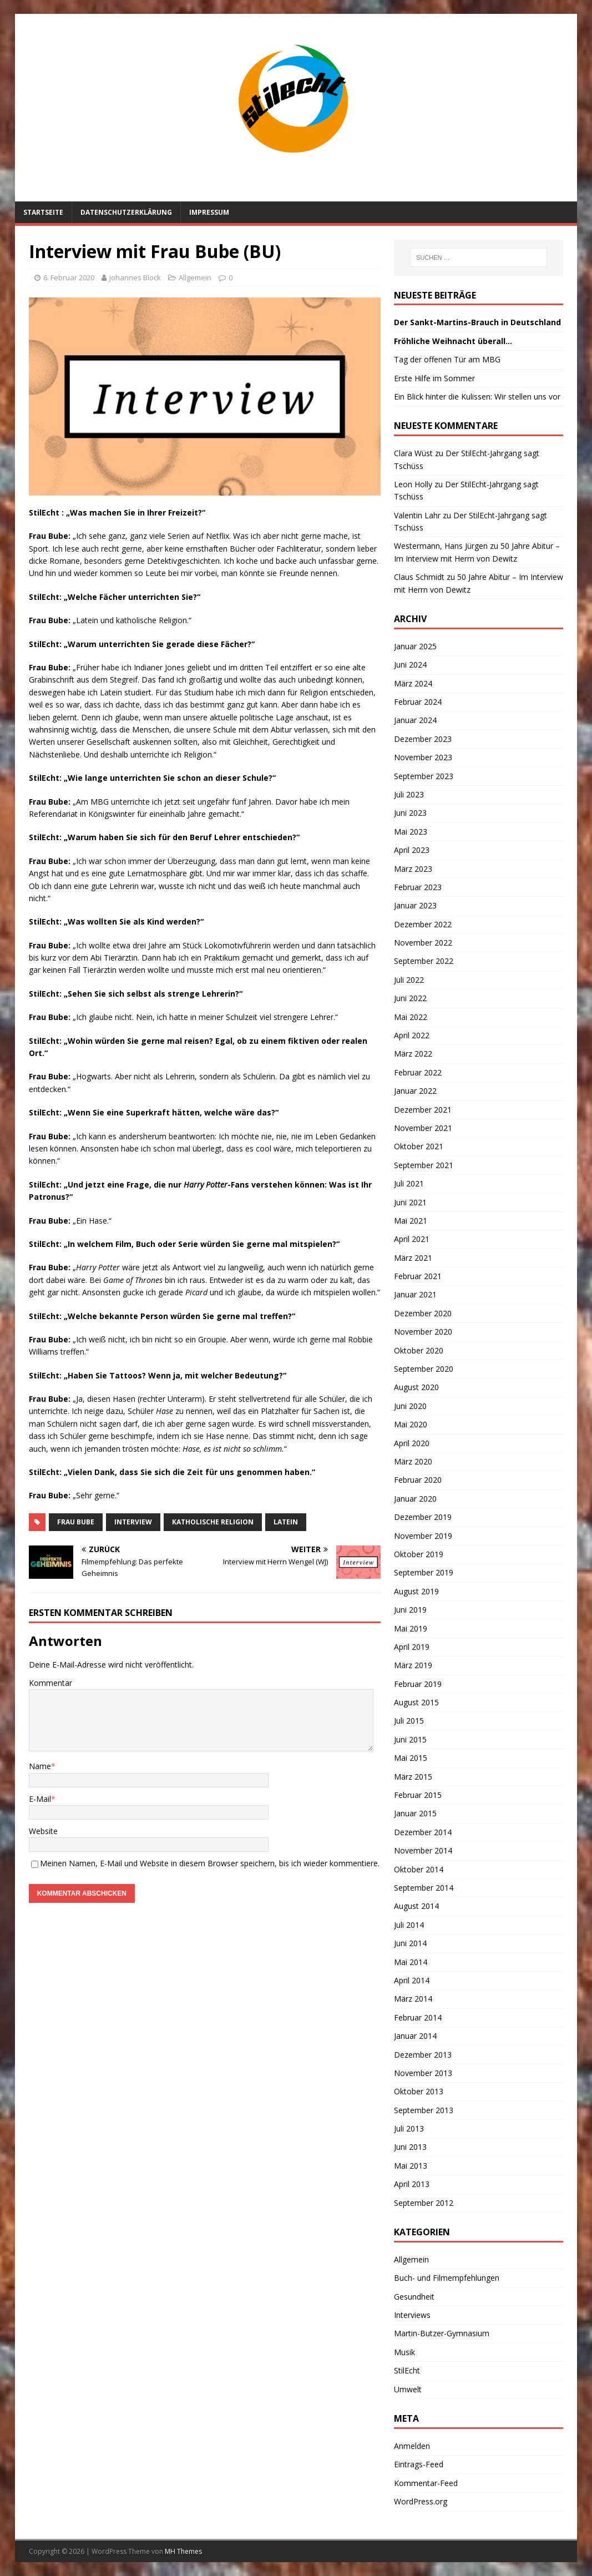 The height and width of the screenshot is (2576, 592). What do you see at coordinates (420, 2501) in the screenshot?
I see `WordPress.org` at bounding box center [420, 2501].